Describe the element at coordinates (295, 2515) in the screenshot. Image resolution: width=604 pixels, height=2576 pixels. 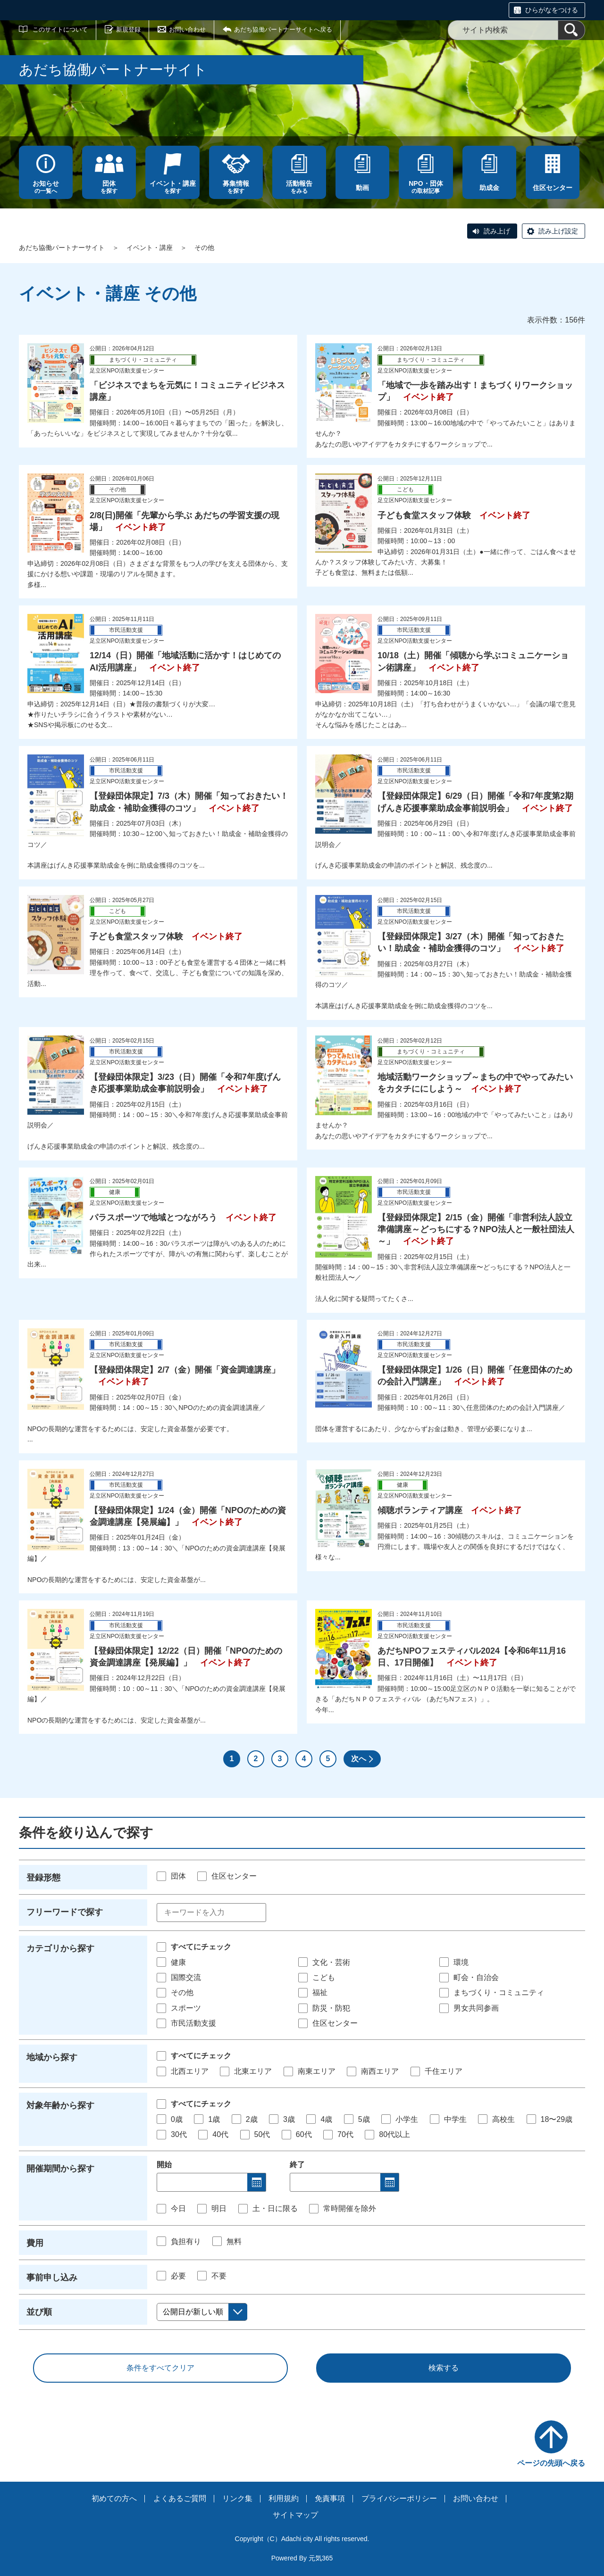
I see `サイトマップ` at that location.